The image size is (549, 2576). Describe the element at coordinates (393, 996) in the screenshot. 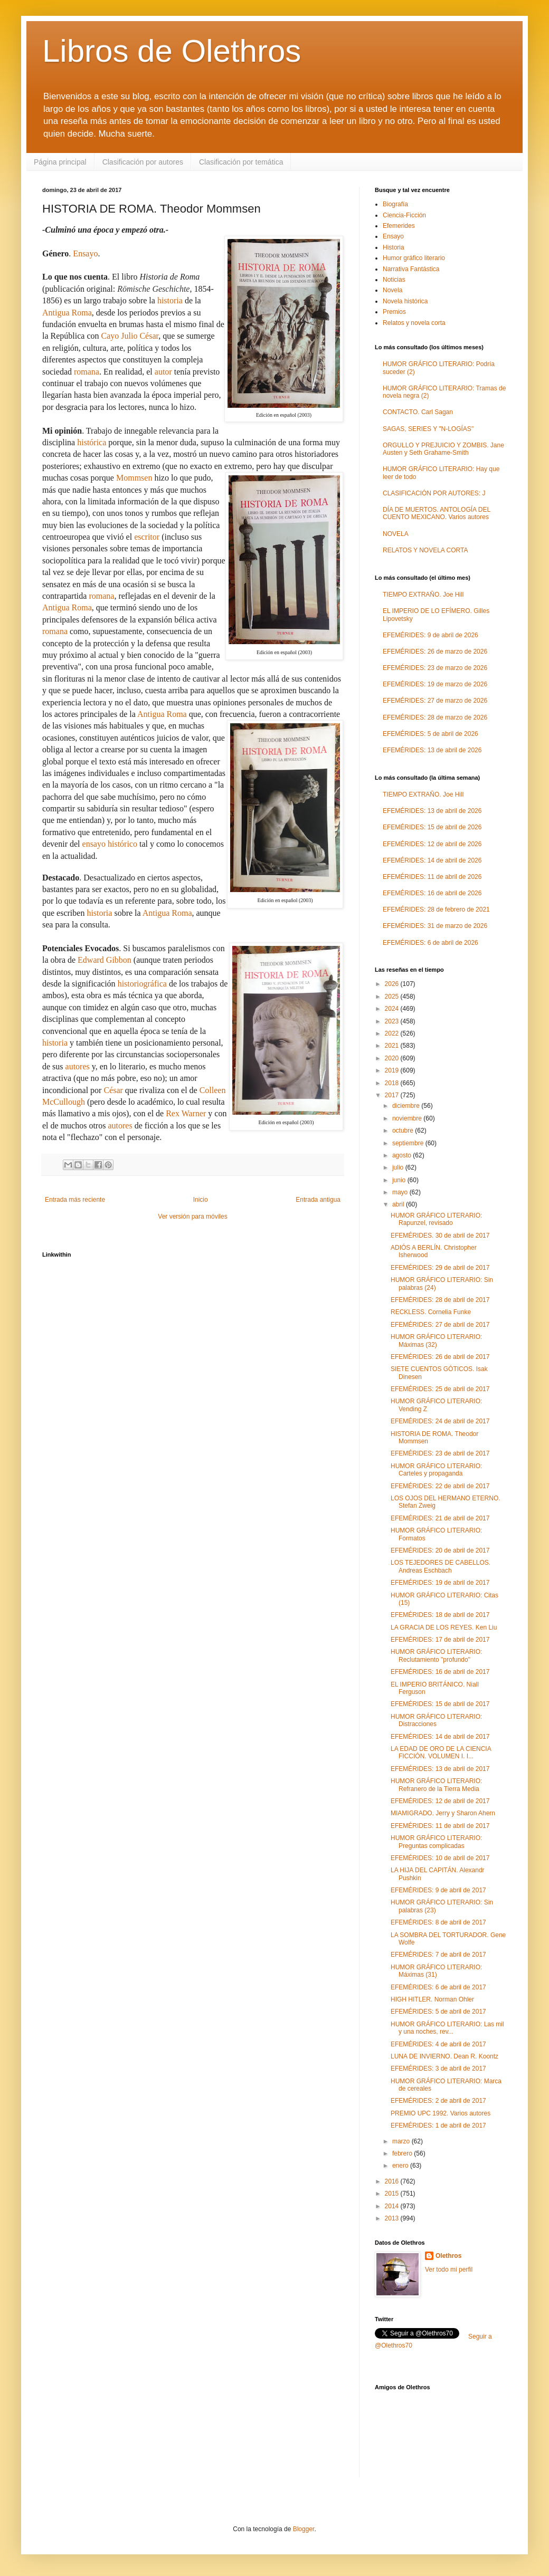

I see `2025` at that location.